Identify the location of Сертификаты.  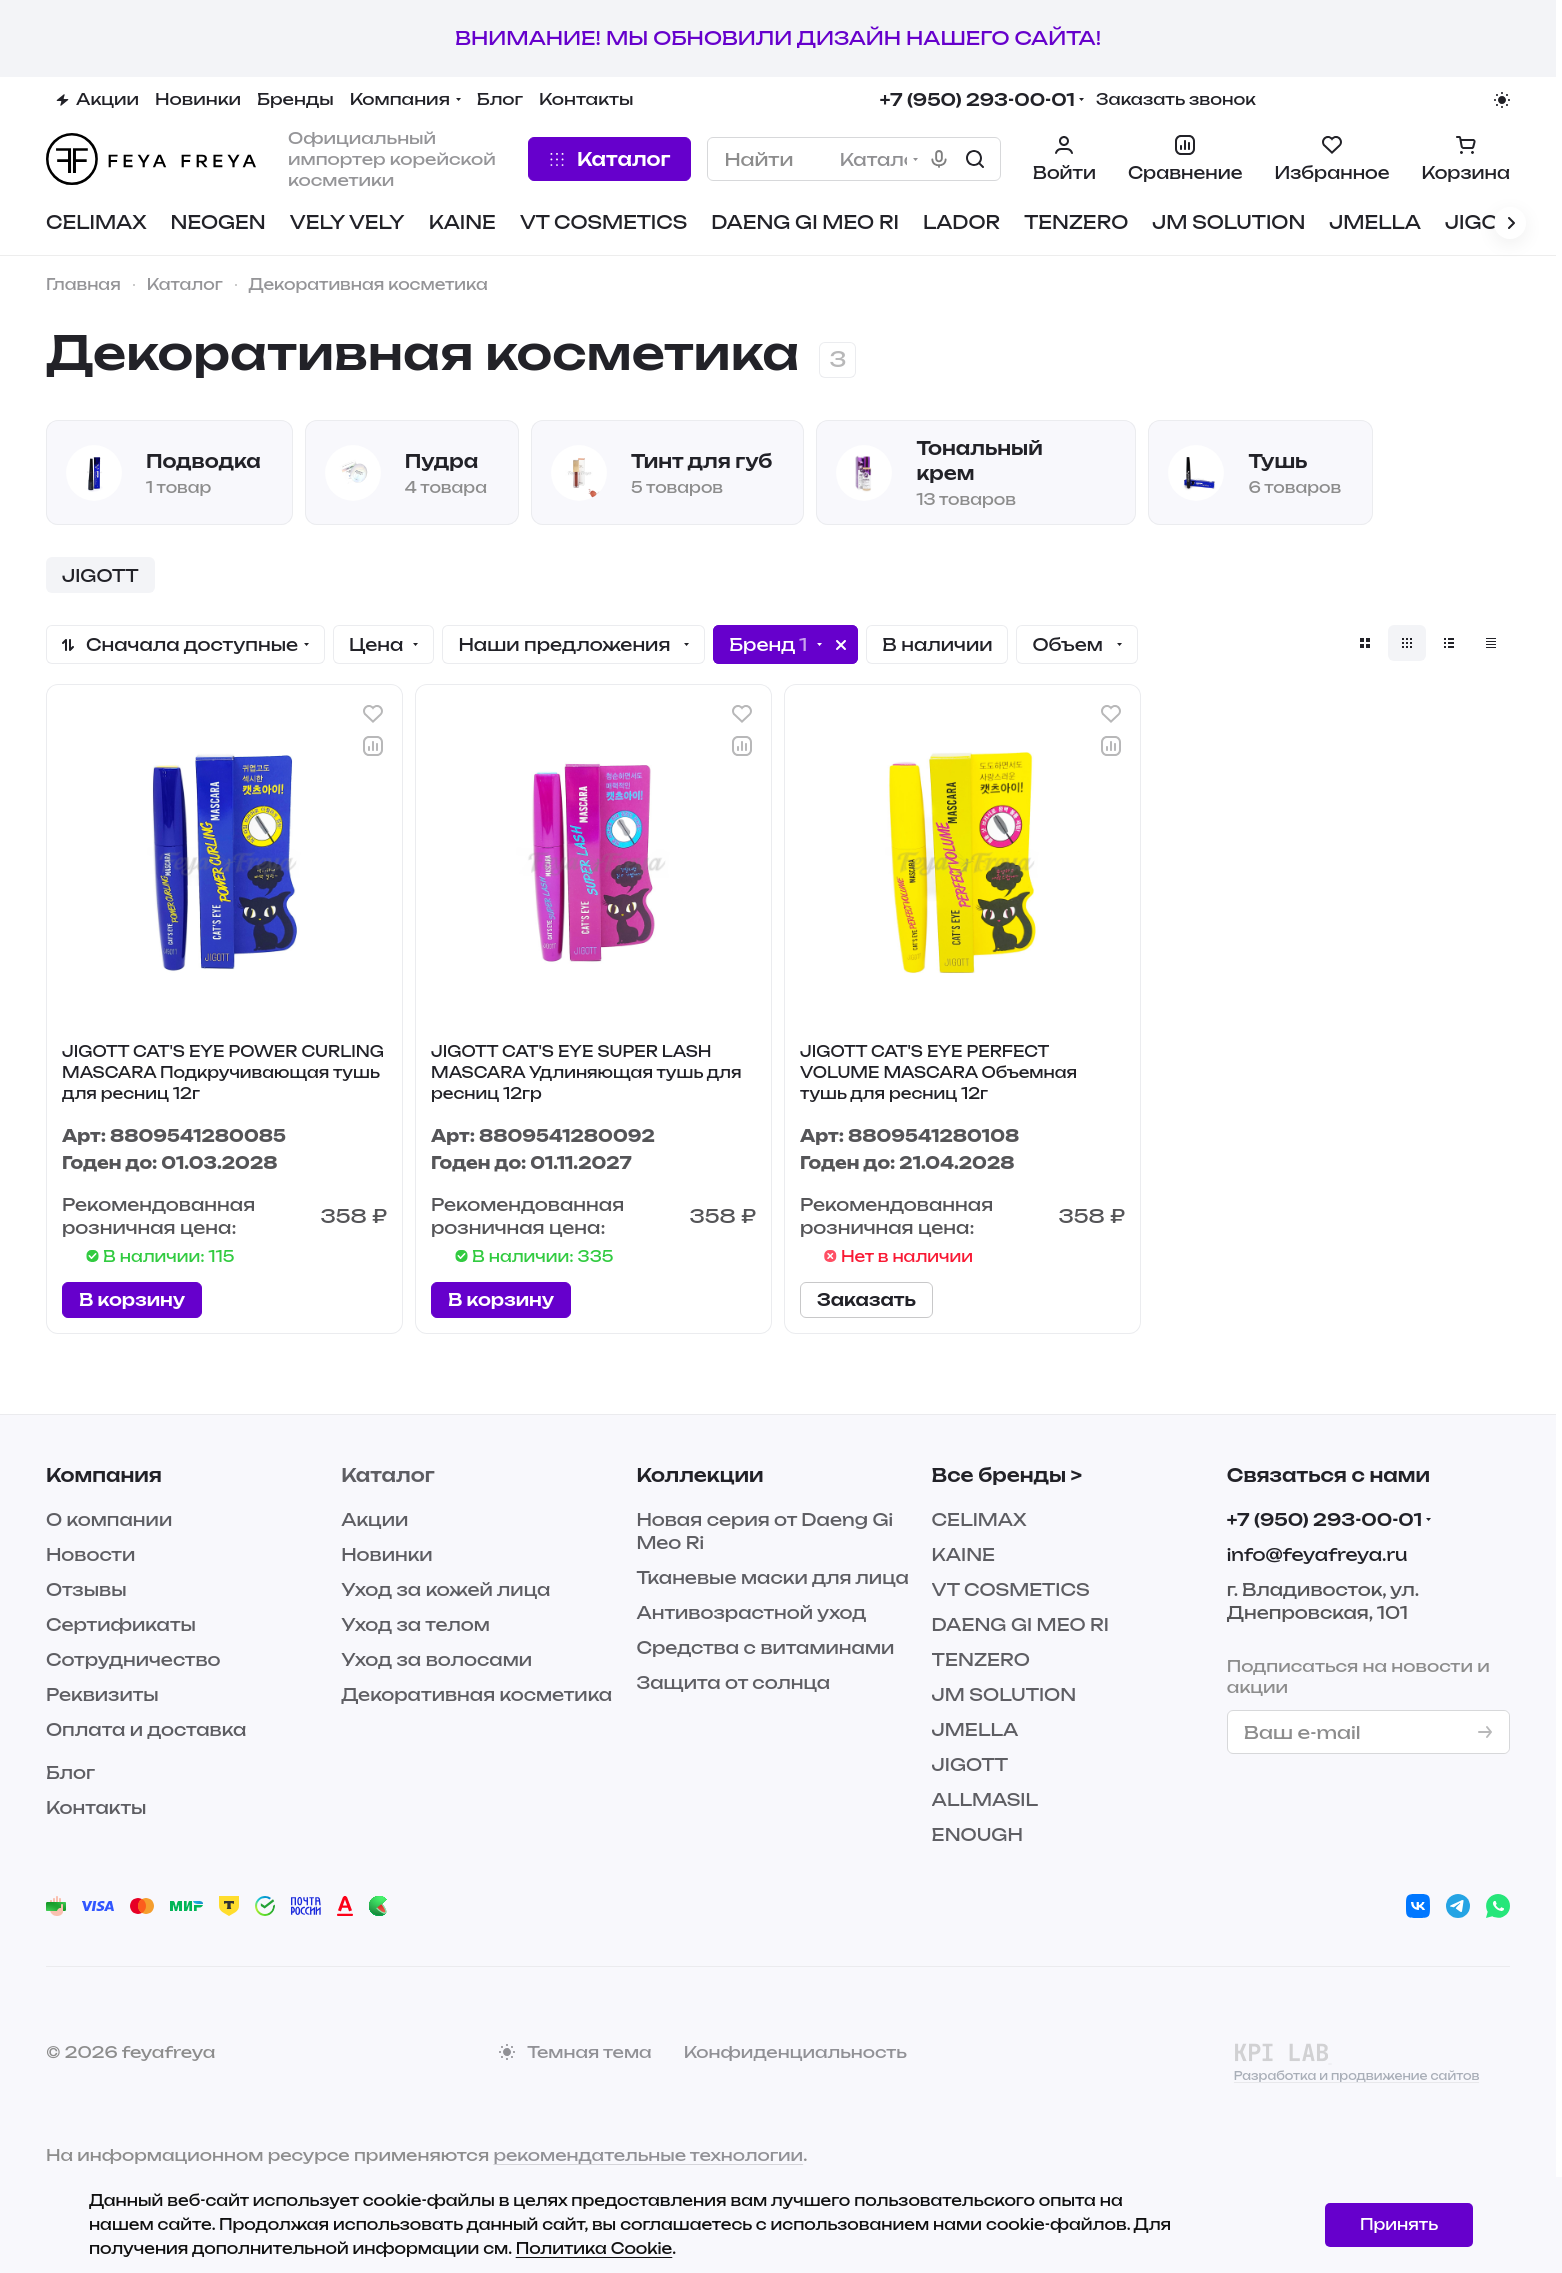
(121, 1624).